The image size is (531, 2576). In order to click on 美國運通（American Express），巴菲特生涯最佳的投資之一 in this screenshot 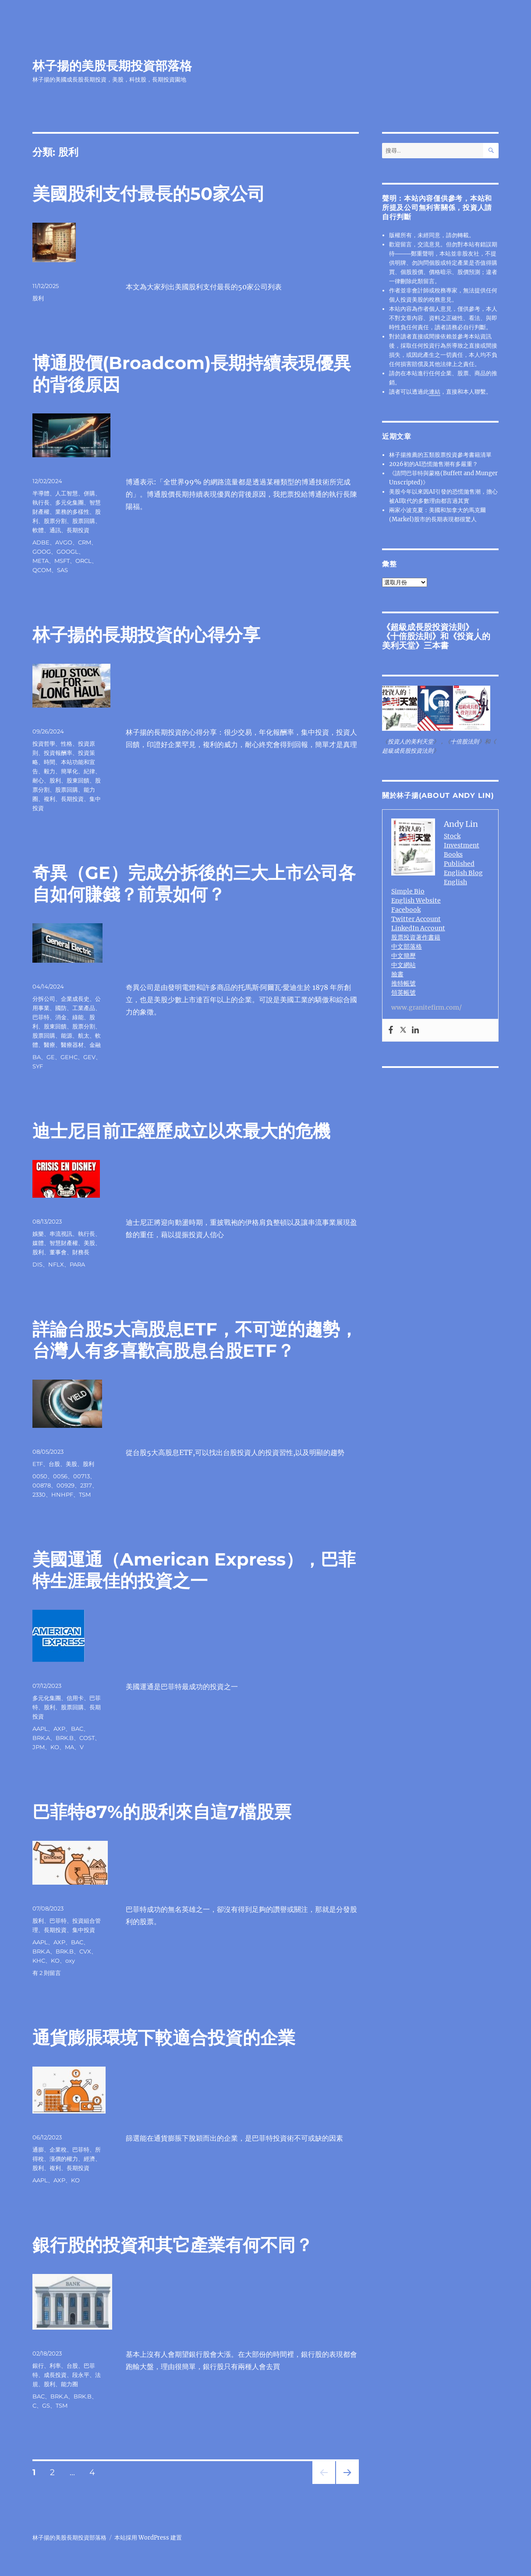, I will do `click(194, 1569)`.